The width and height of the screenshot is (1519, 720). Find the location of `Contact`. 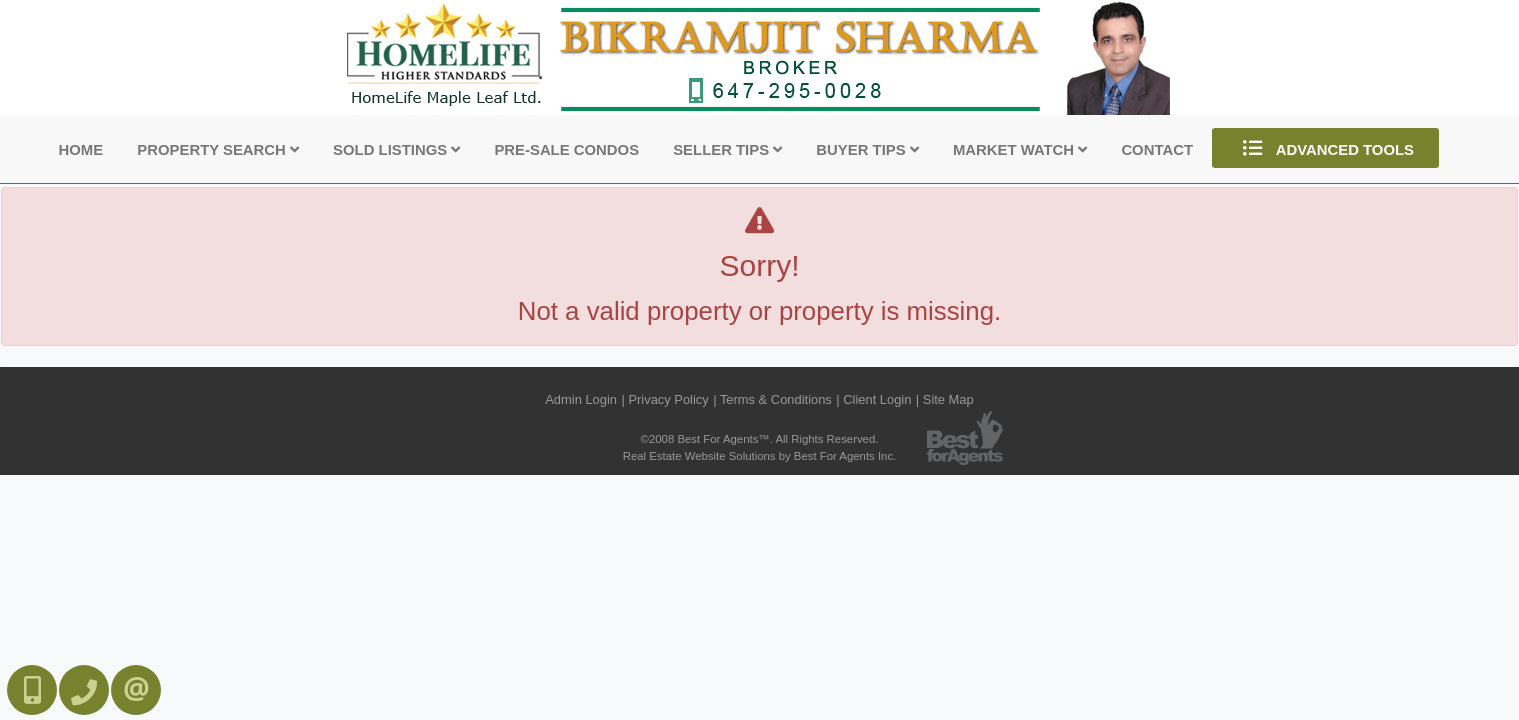

Contact is located at coordinates (1157, 150).